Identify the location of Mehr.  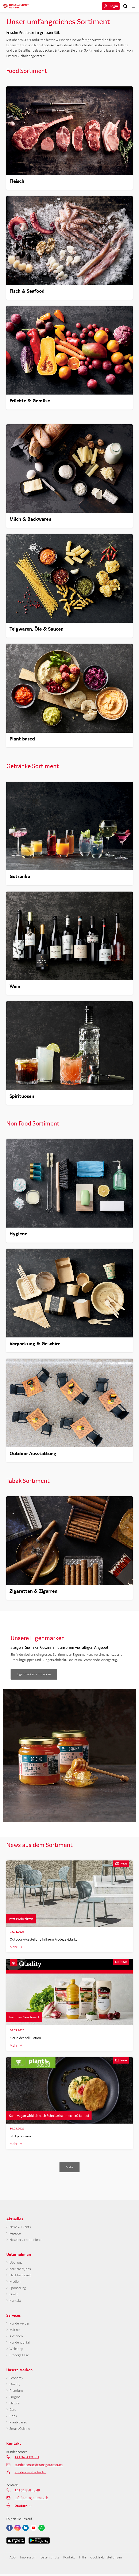
(14, 1947).